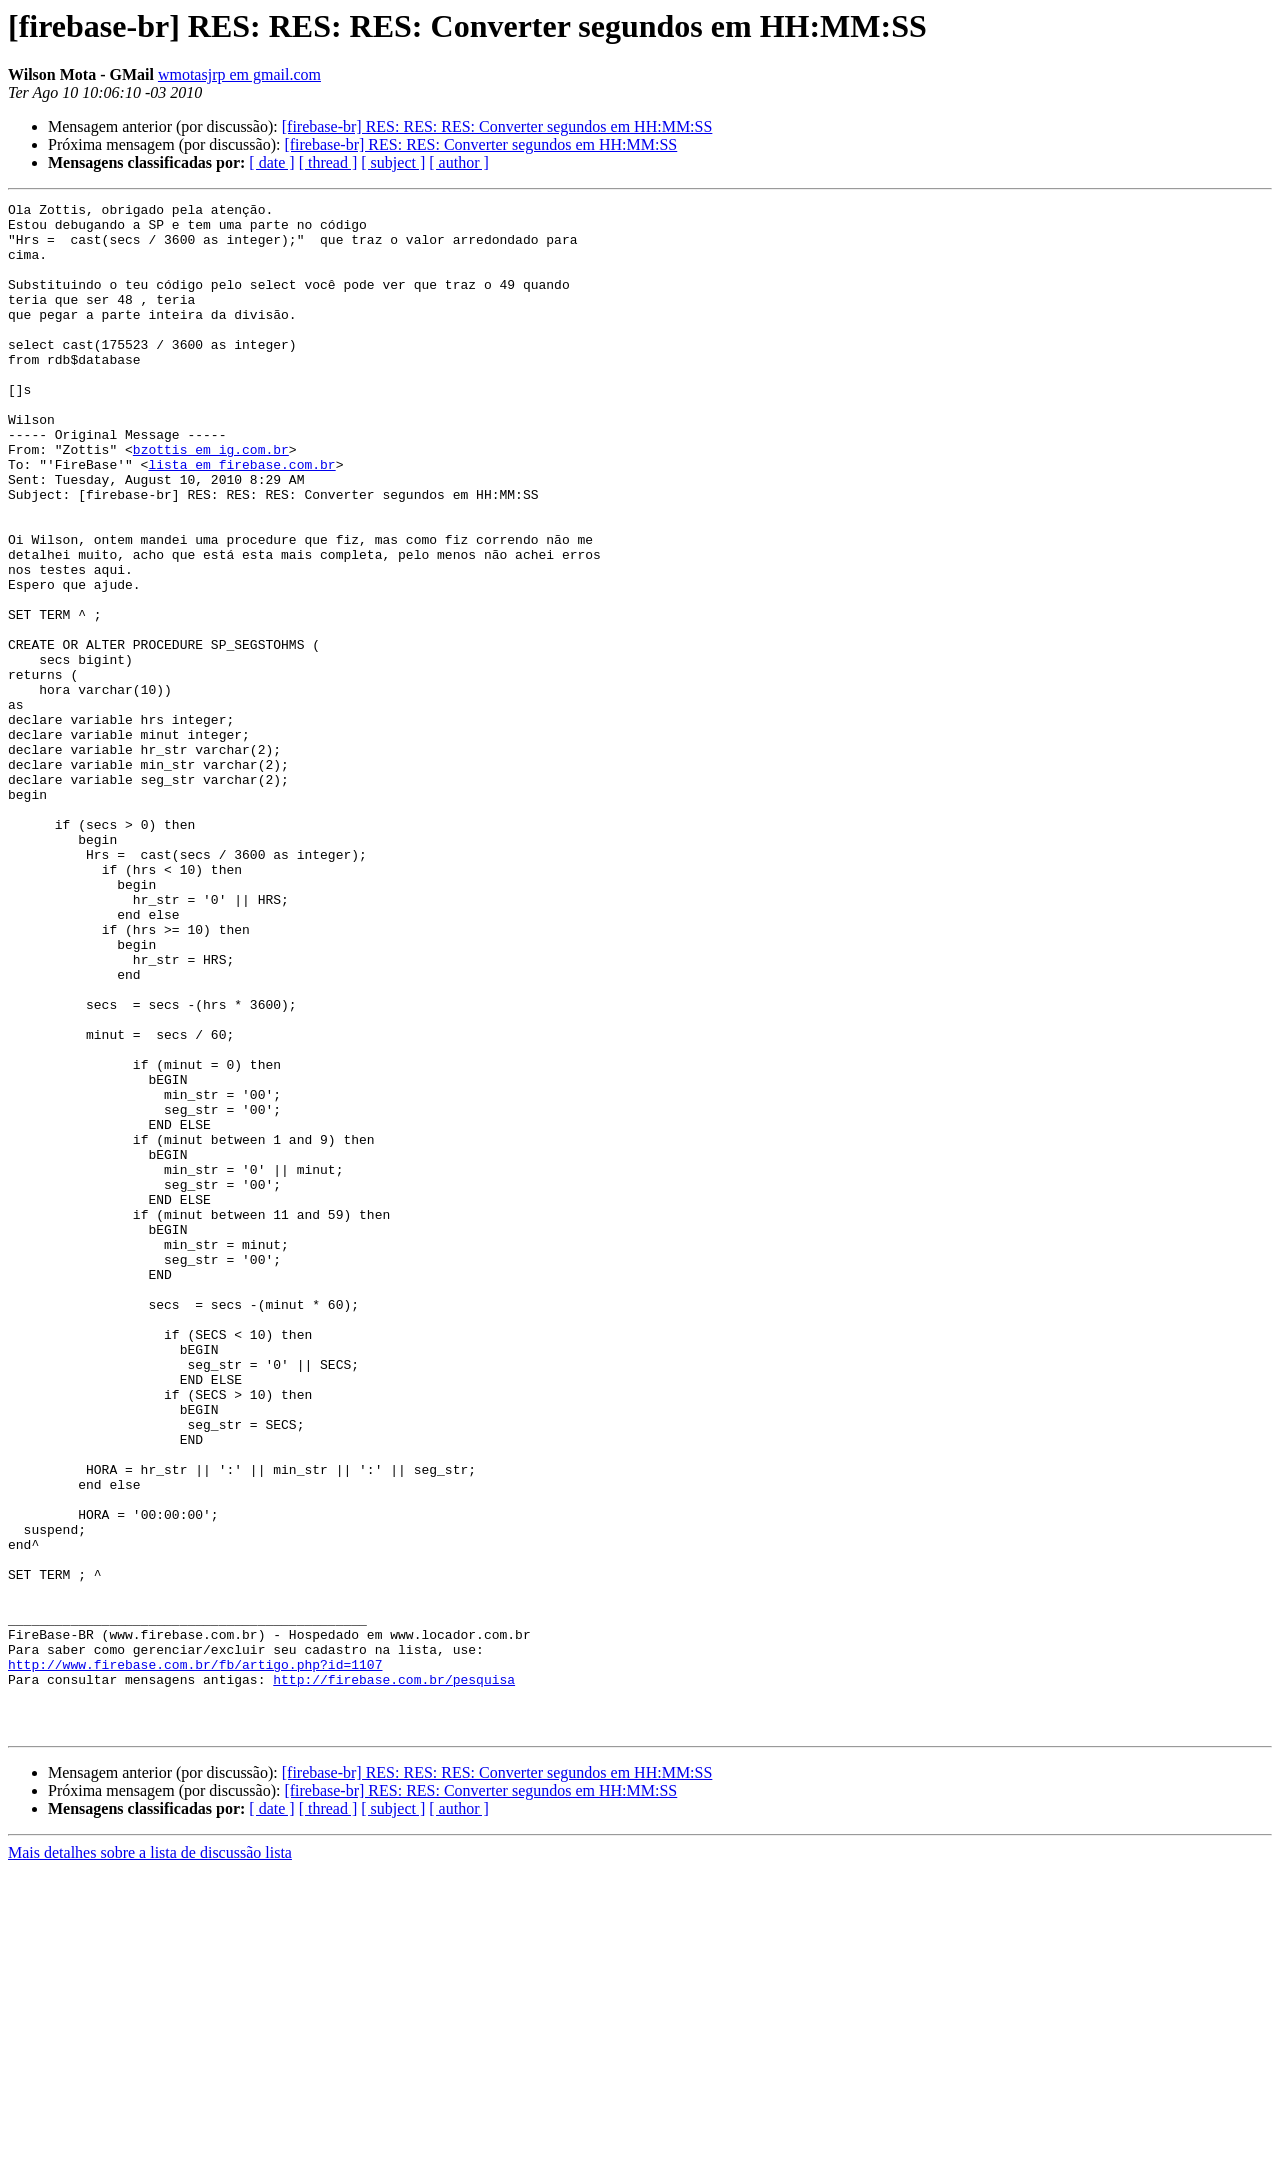  What do you see at coordinates (241, 518) in the screenshot?
I see `lista em firebase.com.br` at bounding box center [241, 518].